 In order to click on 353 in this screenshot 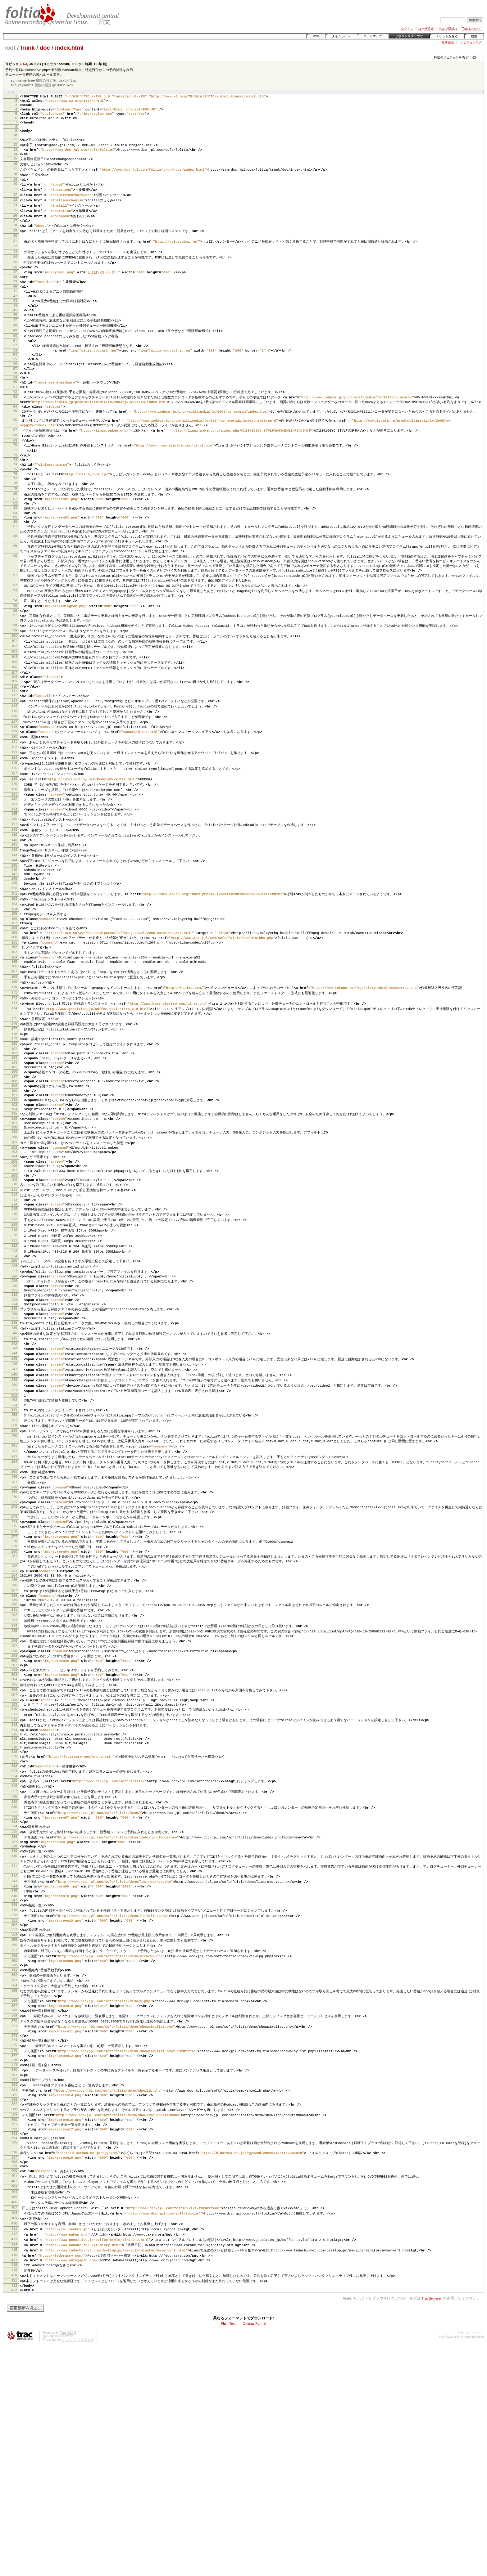, I will do `click(14, 2121)`.